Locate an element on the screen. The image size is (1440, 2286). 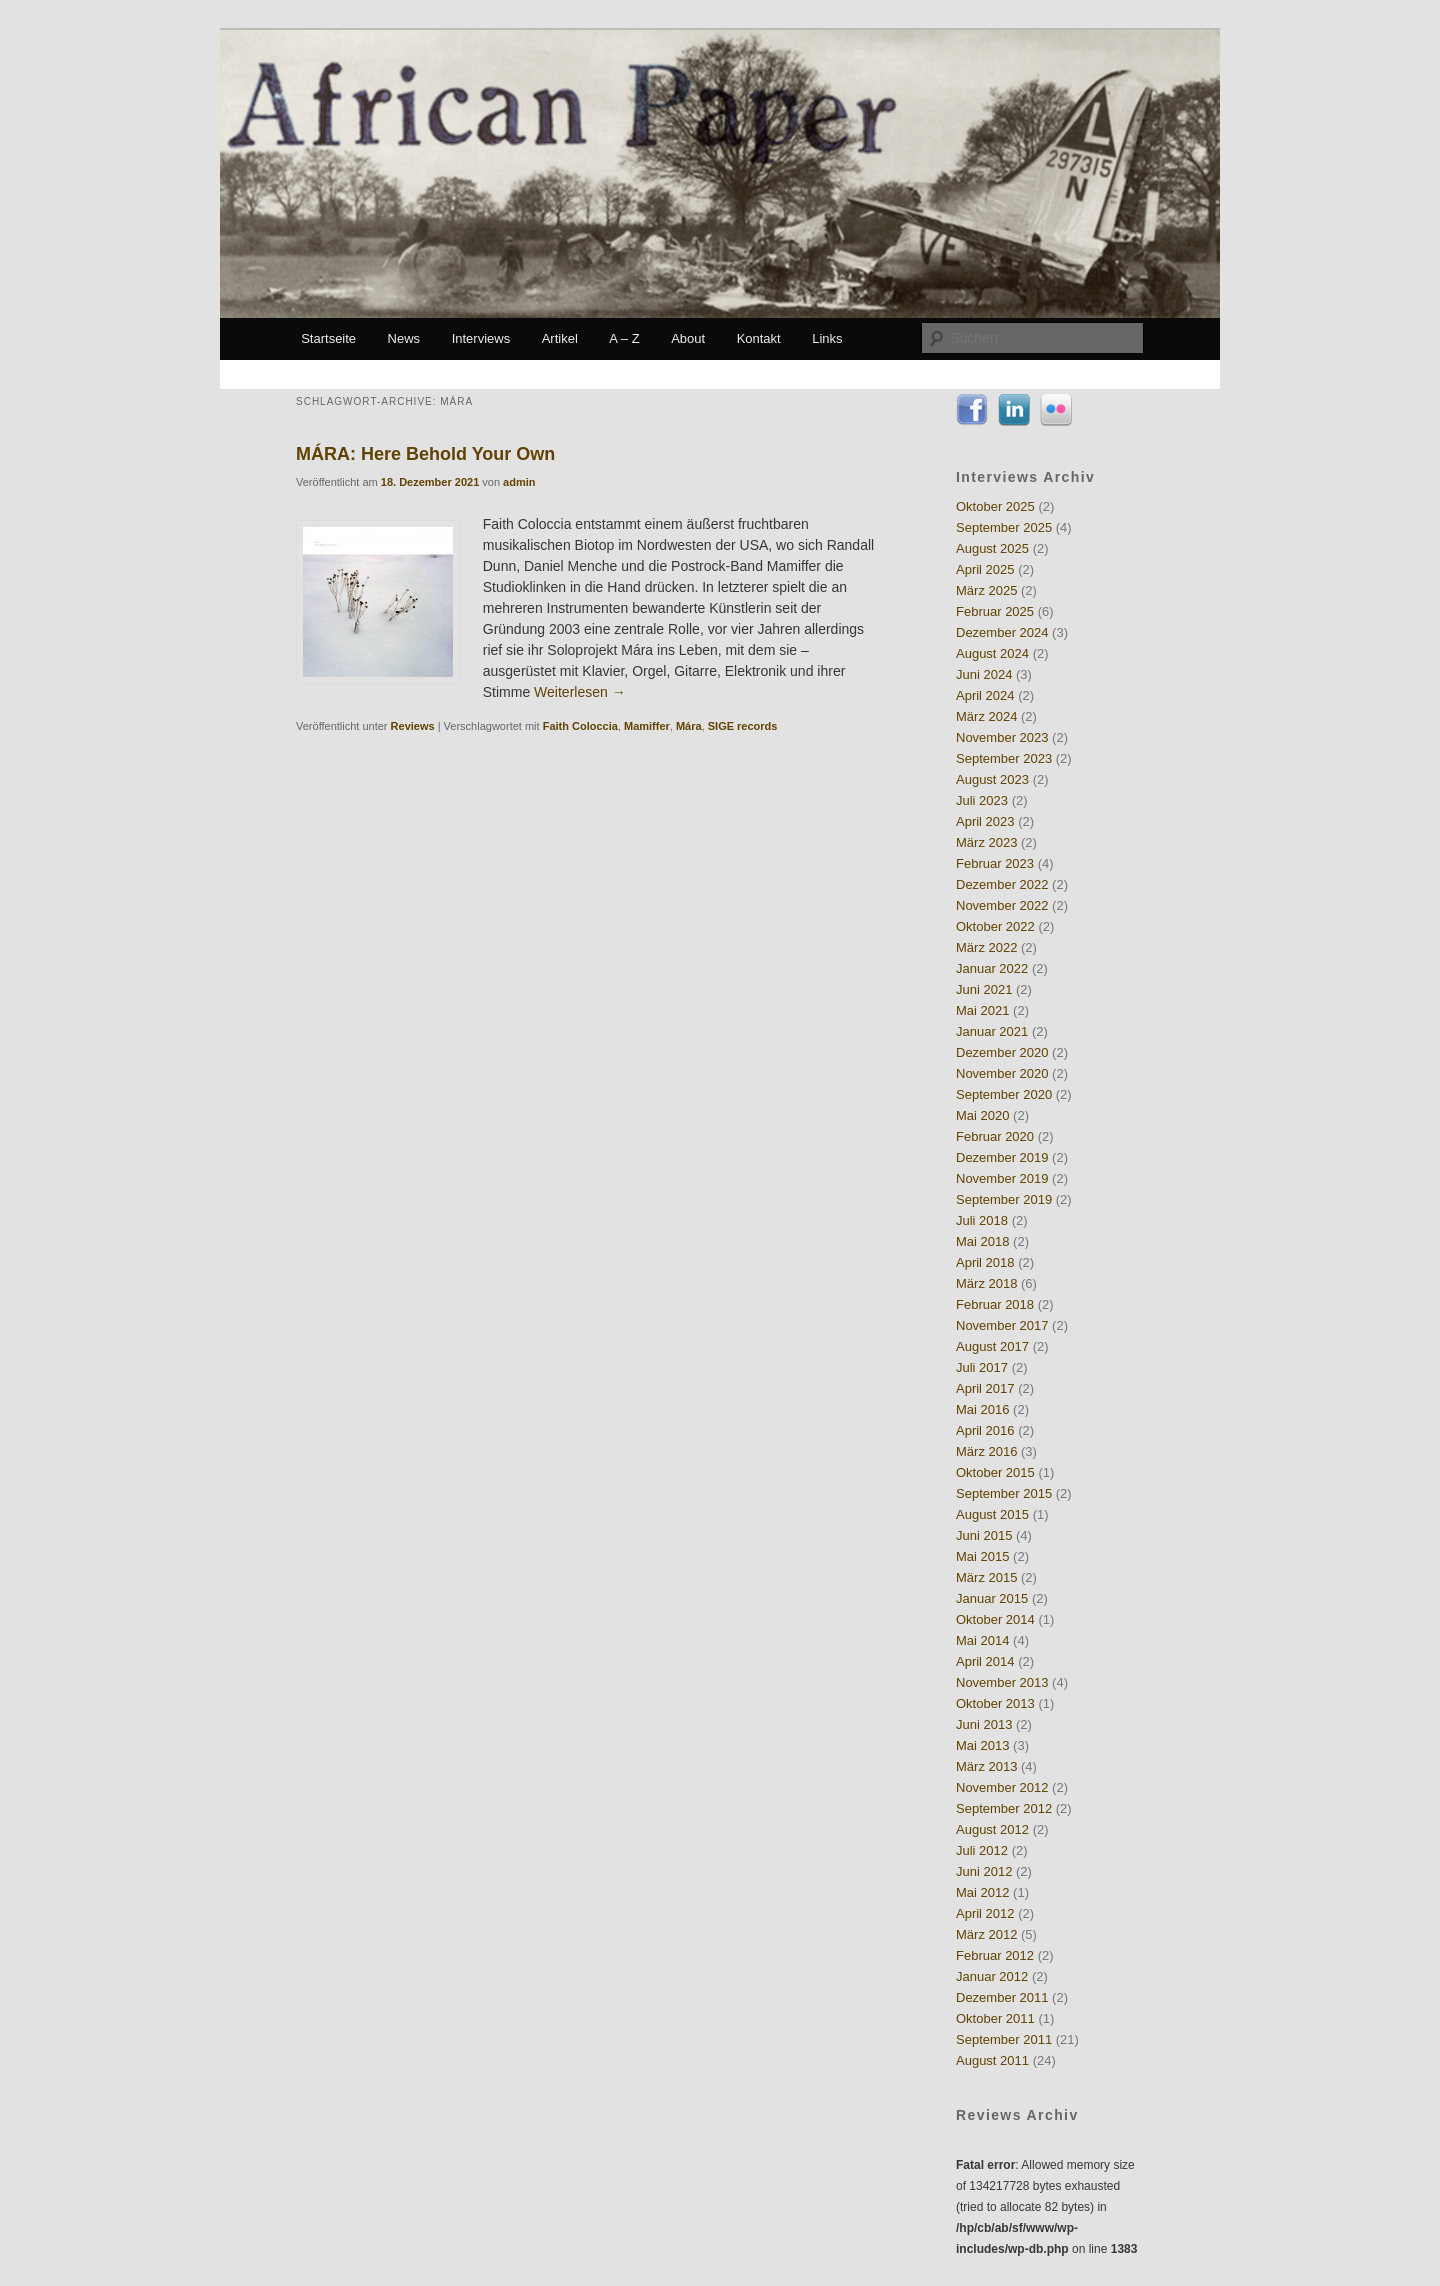
Februar 2023 is located at coordinates (995, 863).